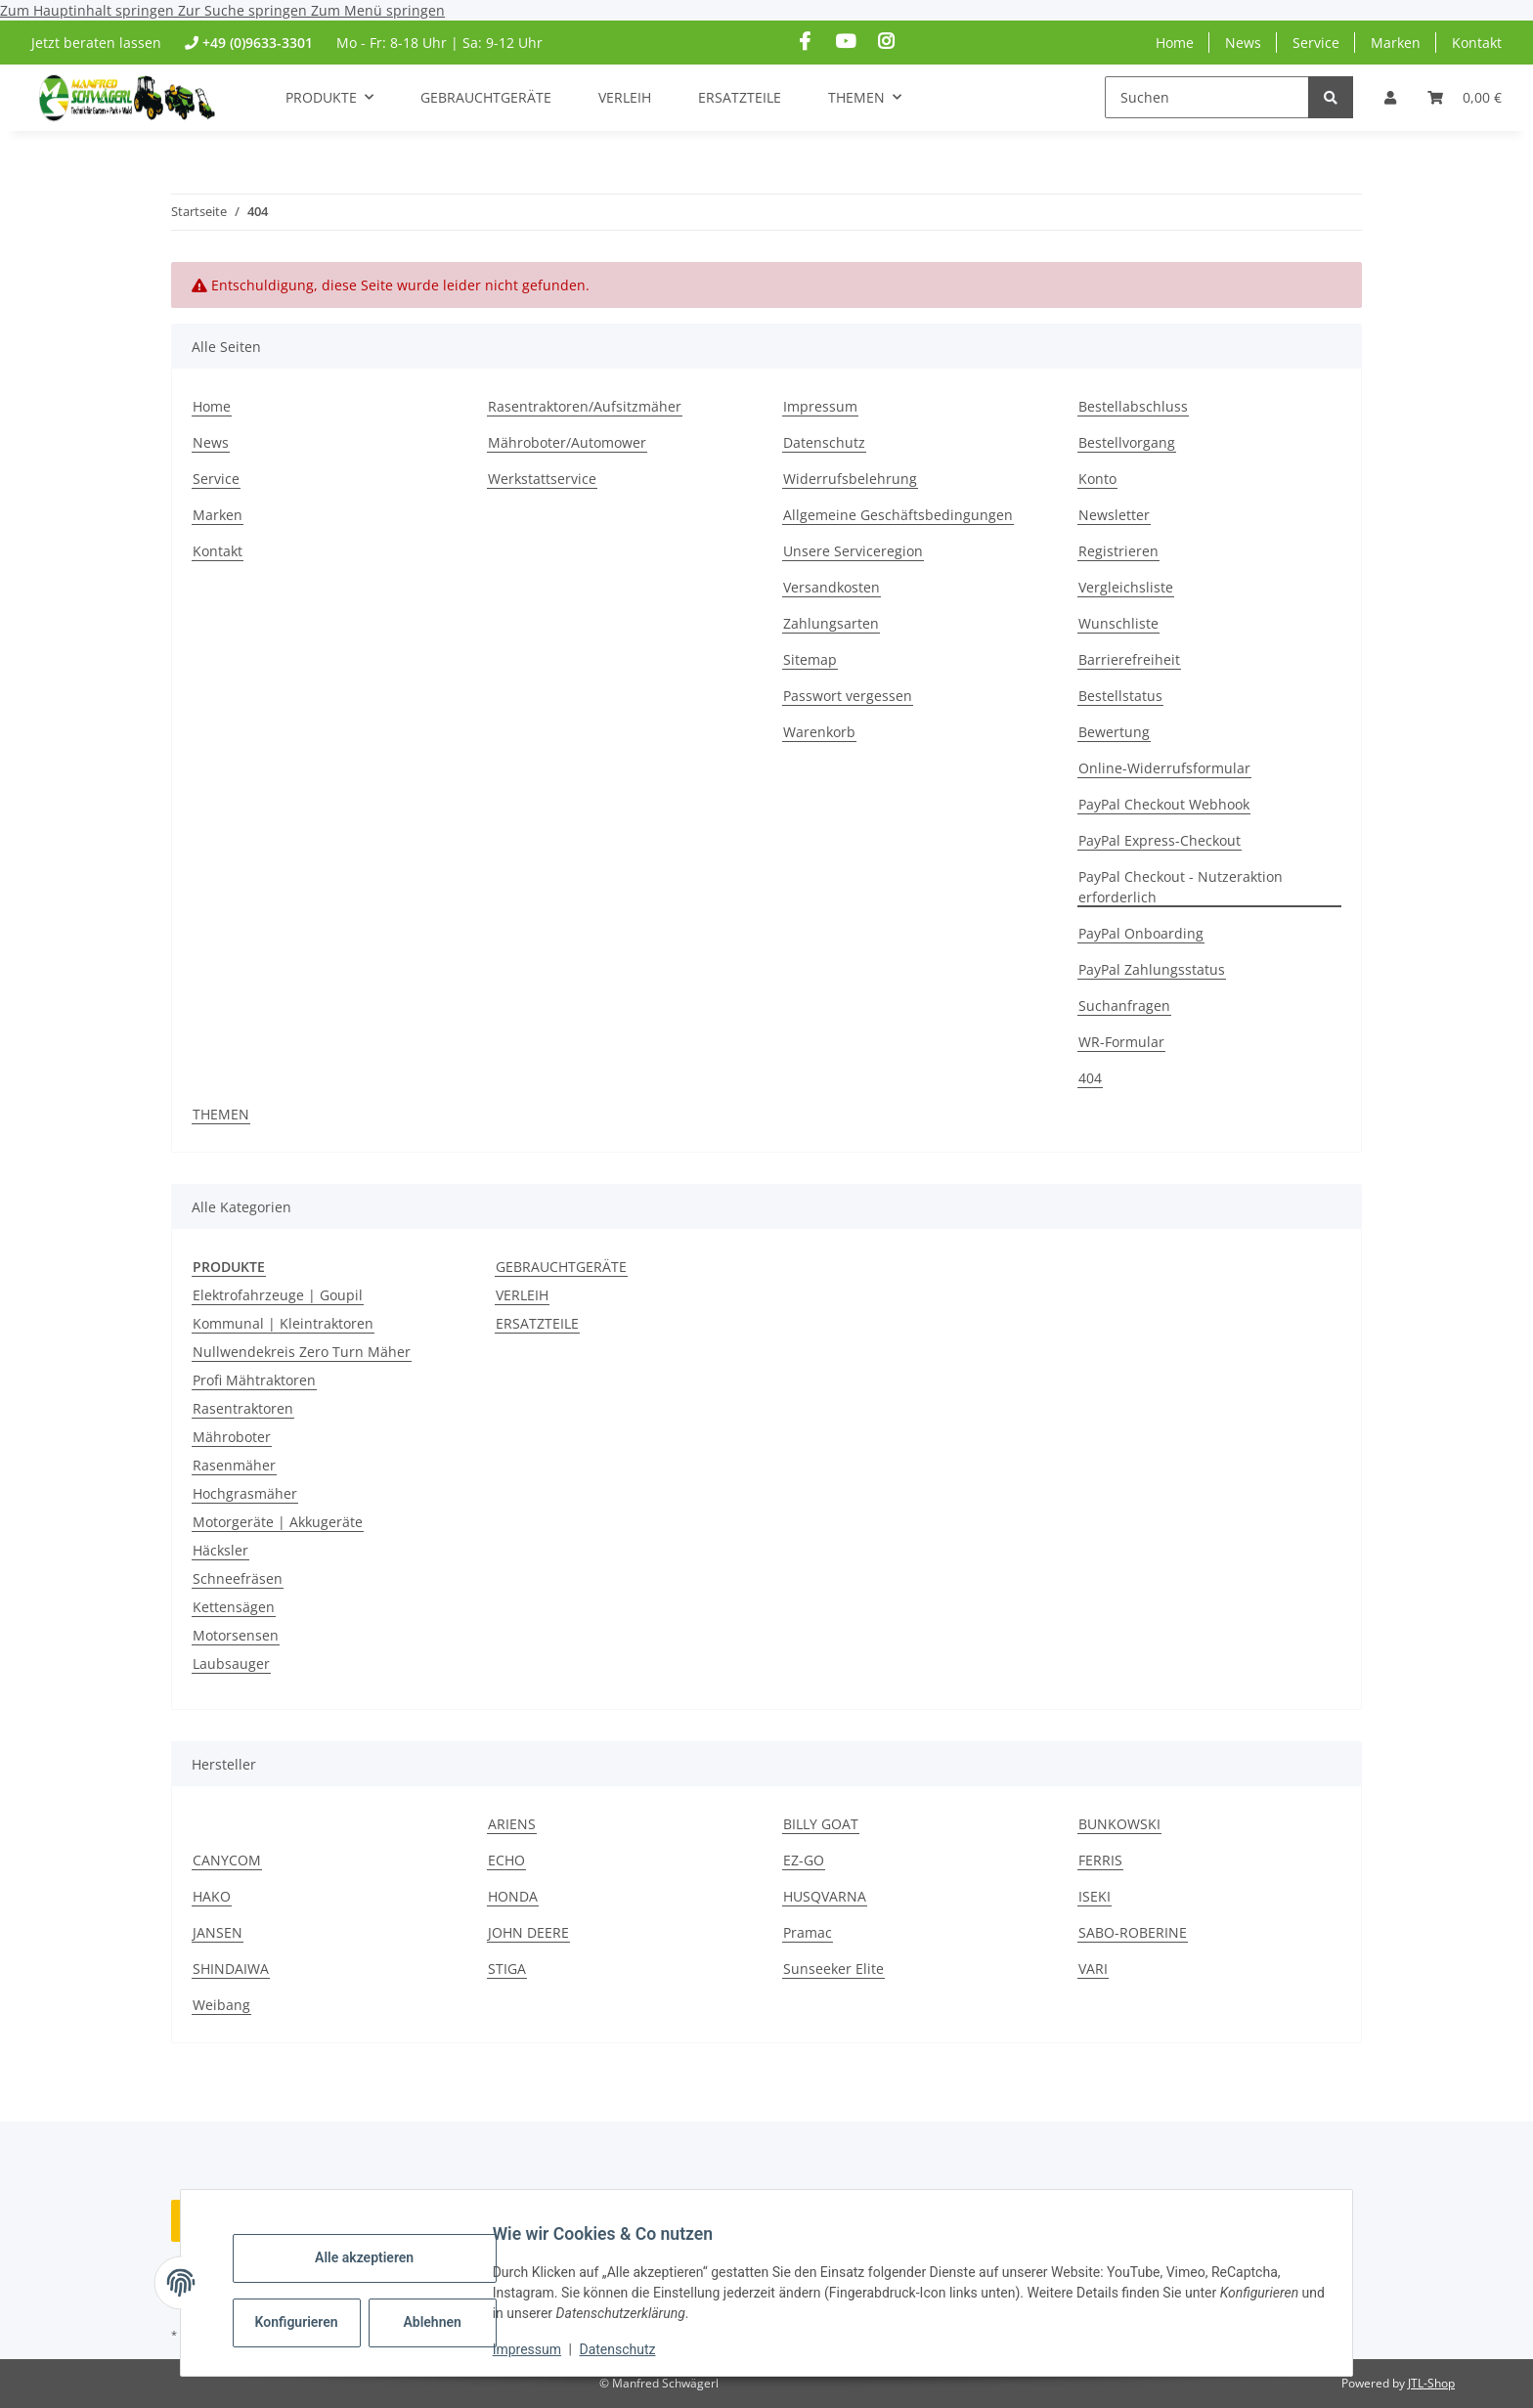 Image resolution: width=1533 pixels, height=2408 pixels. I want to click on JANSEN, so click(217, 1932).